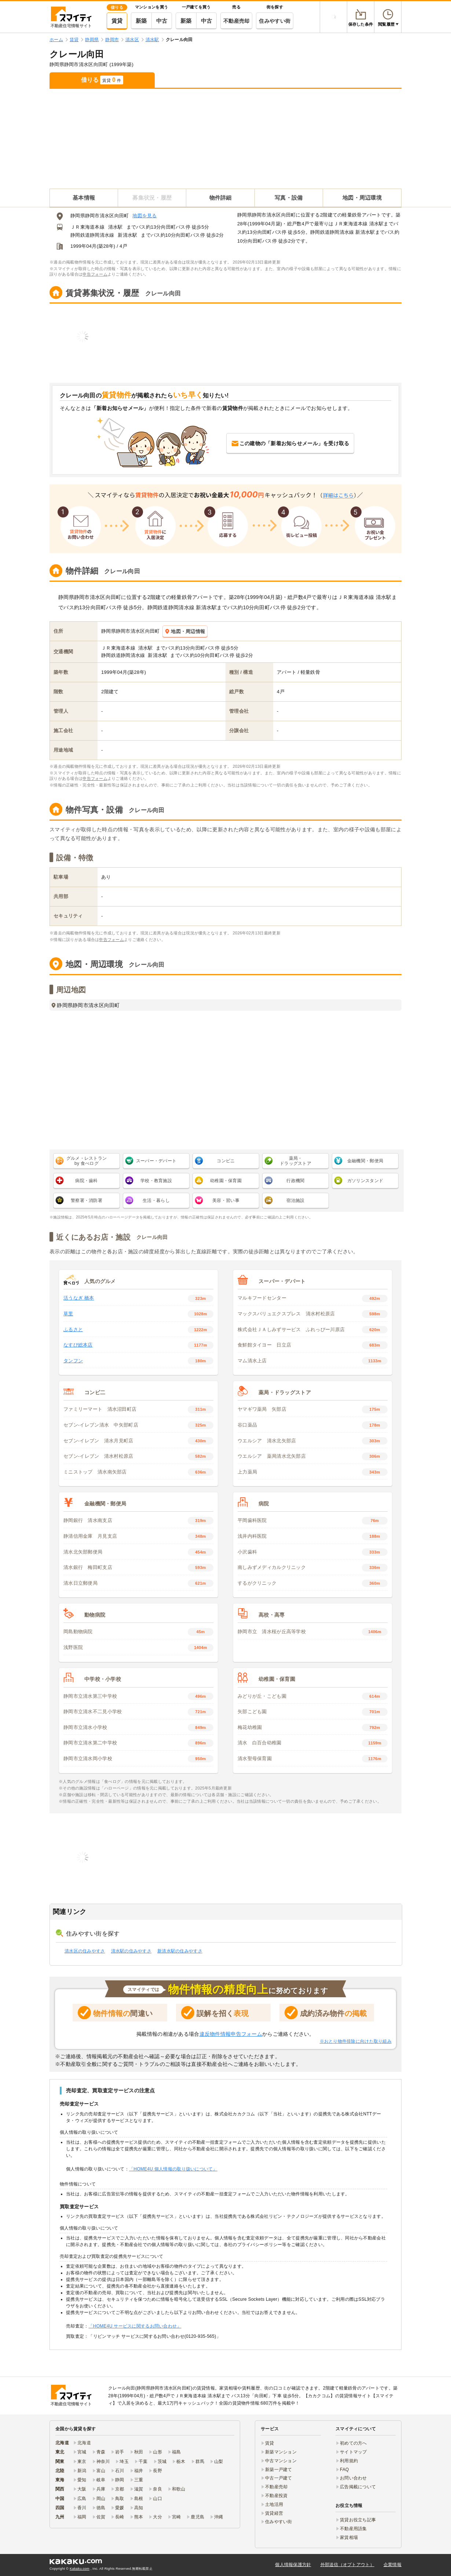 Image resolution: width=451 pixels, height=2576 pixels. I want to click on 基本情報, so click(84, 198).